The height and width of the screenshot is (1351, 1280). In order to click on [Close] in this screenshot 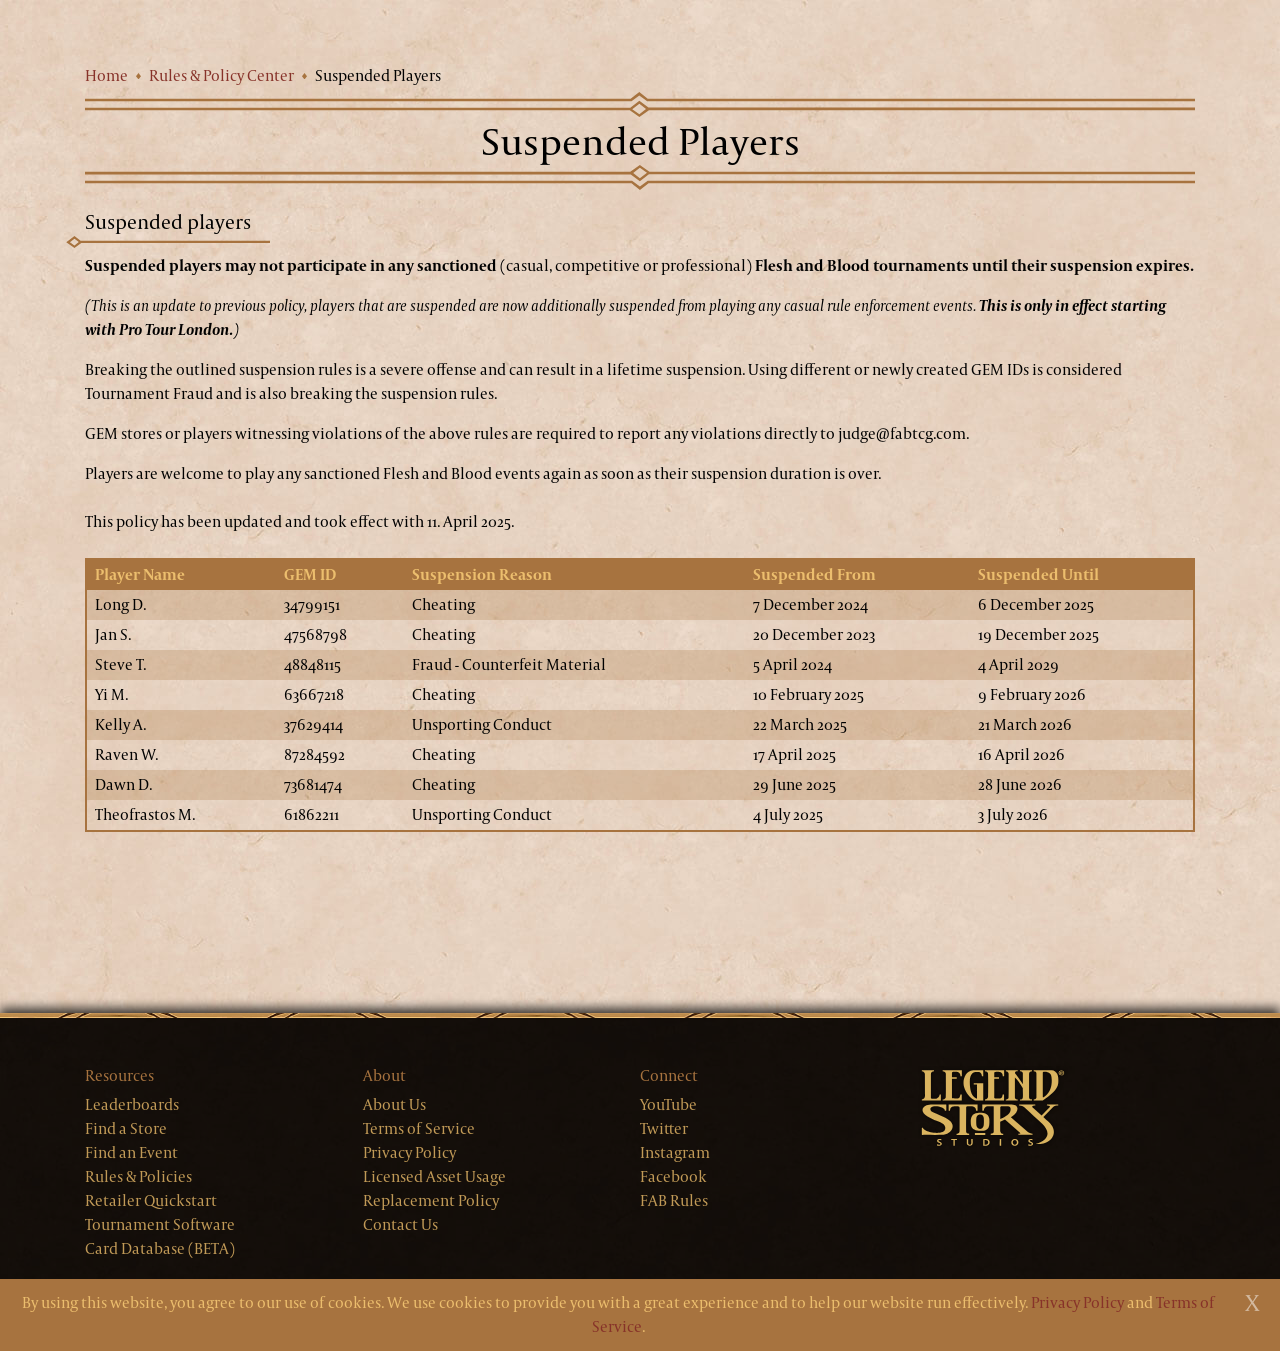, I will do `click(1252, 1303)`.